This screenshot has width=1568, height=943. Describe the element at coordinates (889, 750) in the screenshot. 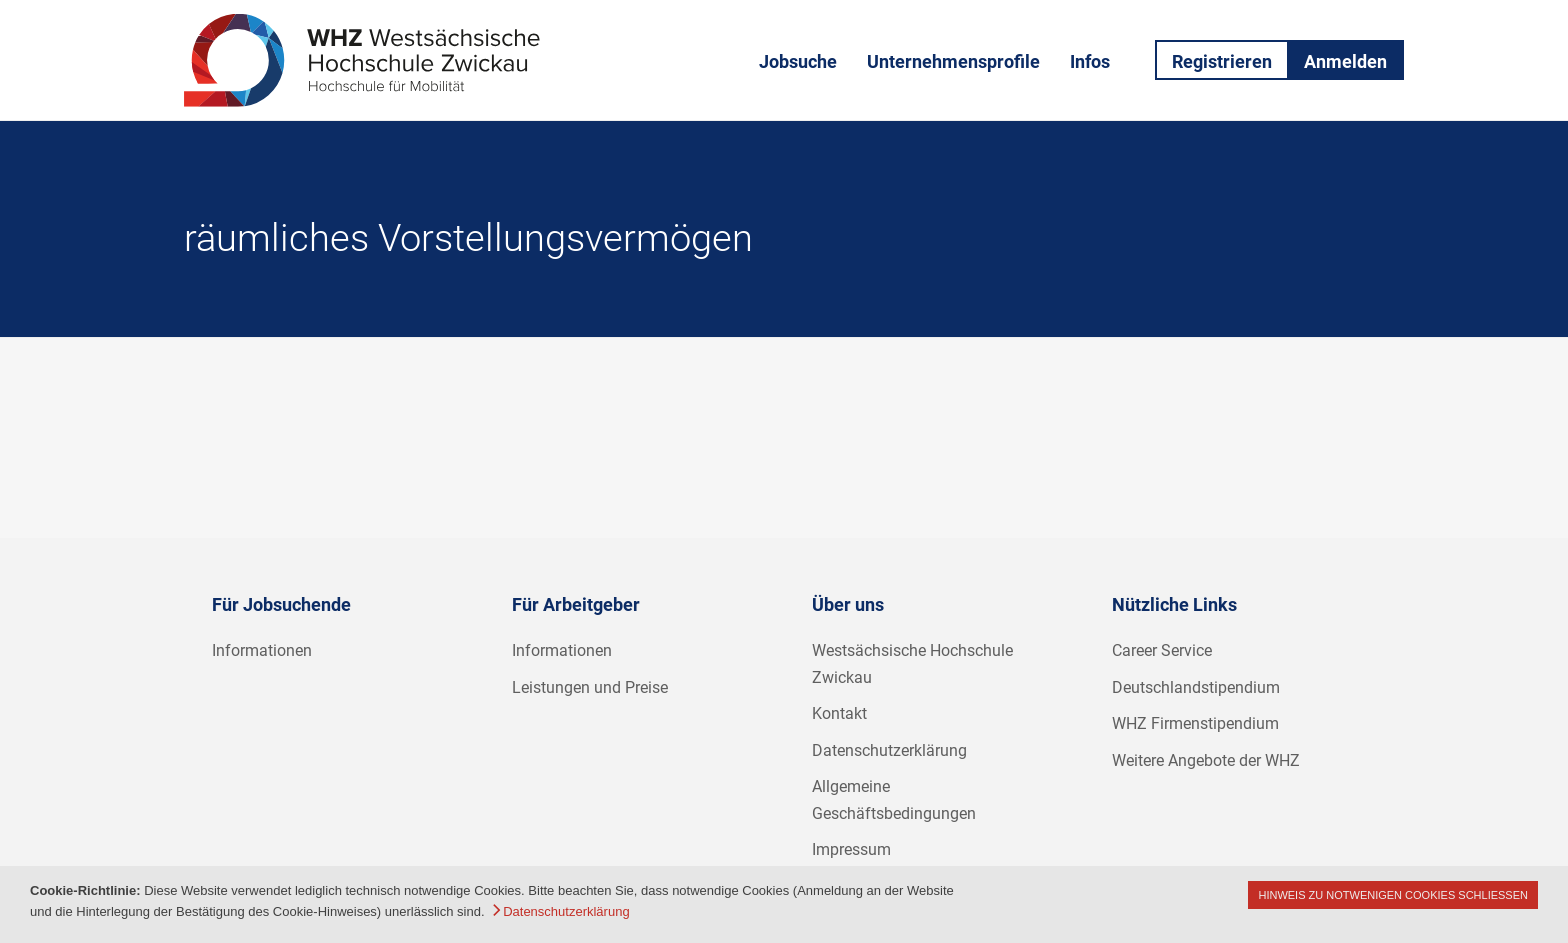

I see `Datenschutzerklärung` at that location.